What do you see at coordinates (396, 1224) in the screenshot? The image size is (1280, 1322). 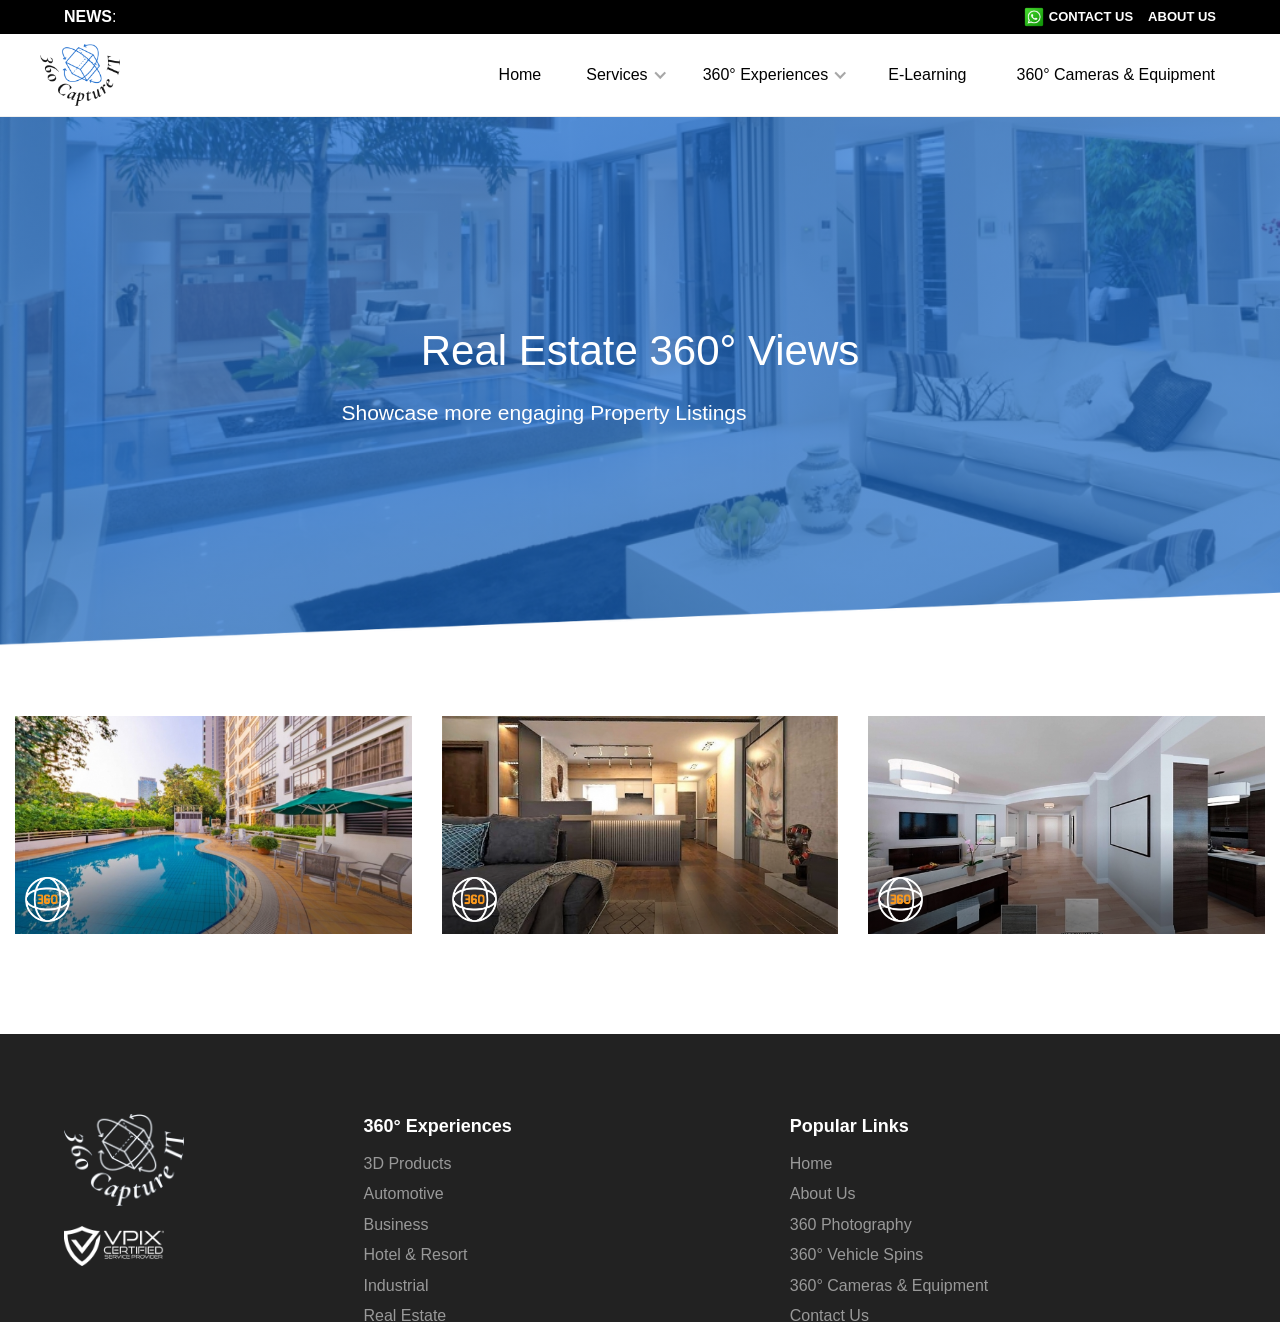 I see `Business` at bounding box center [396, 1224].